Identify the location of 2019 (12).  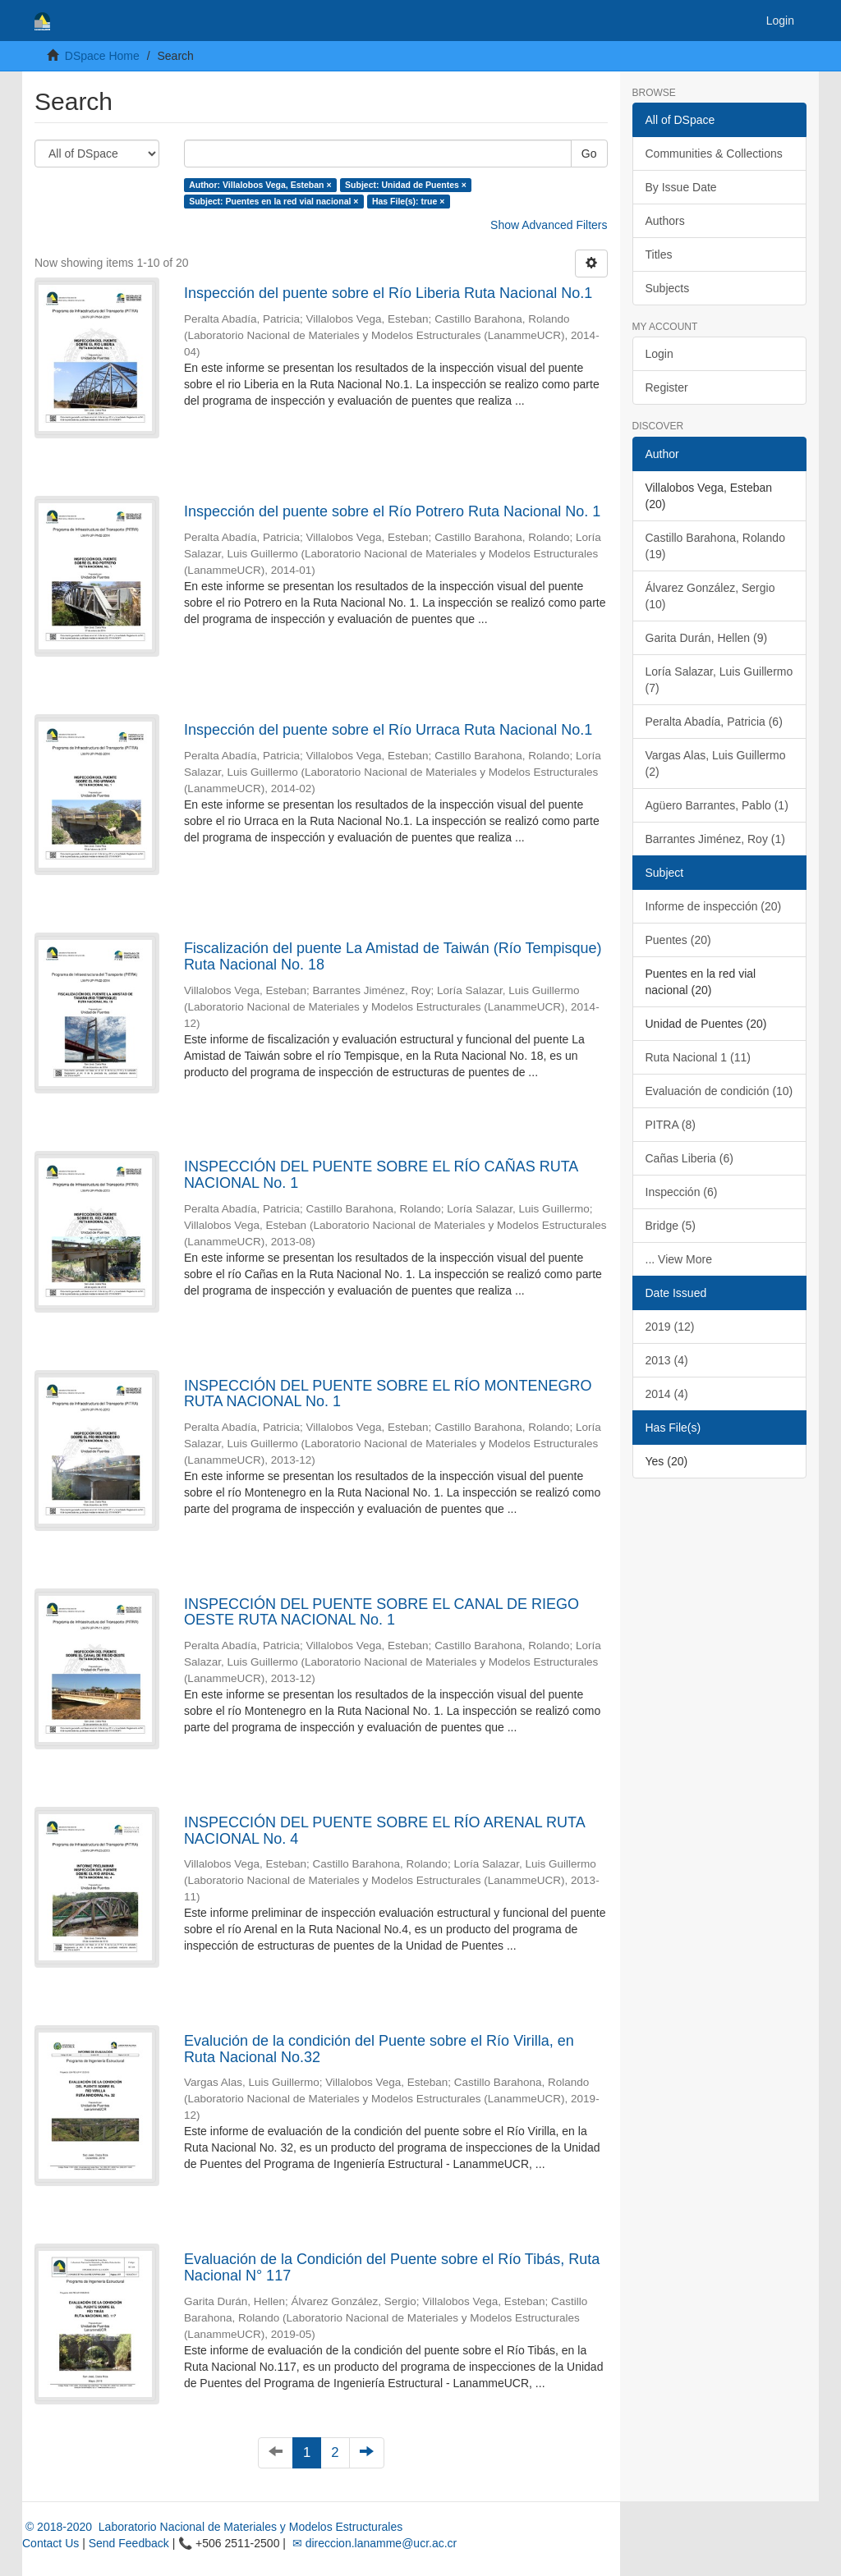
(670, 1326).